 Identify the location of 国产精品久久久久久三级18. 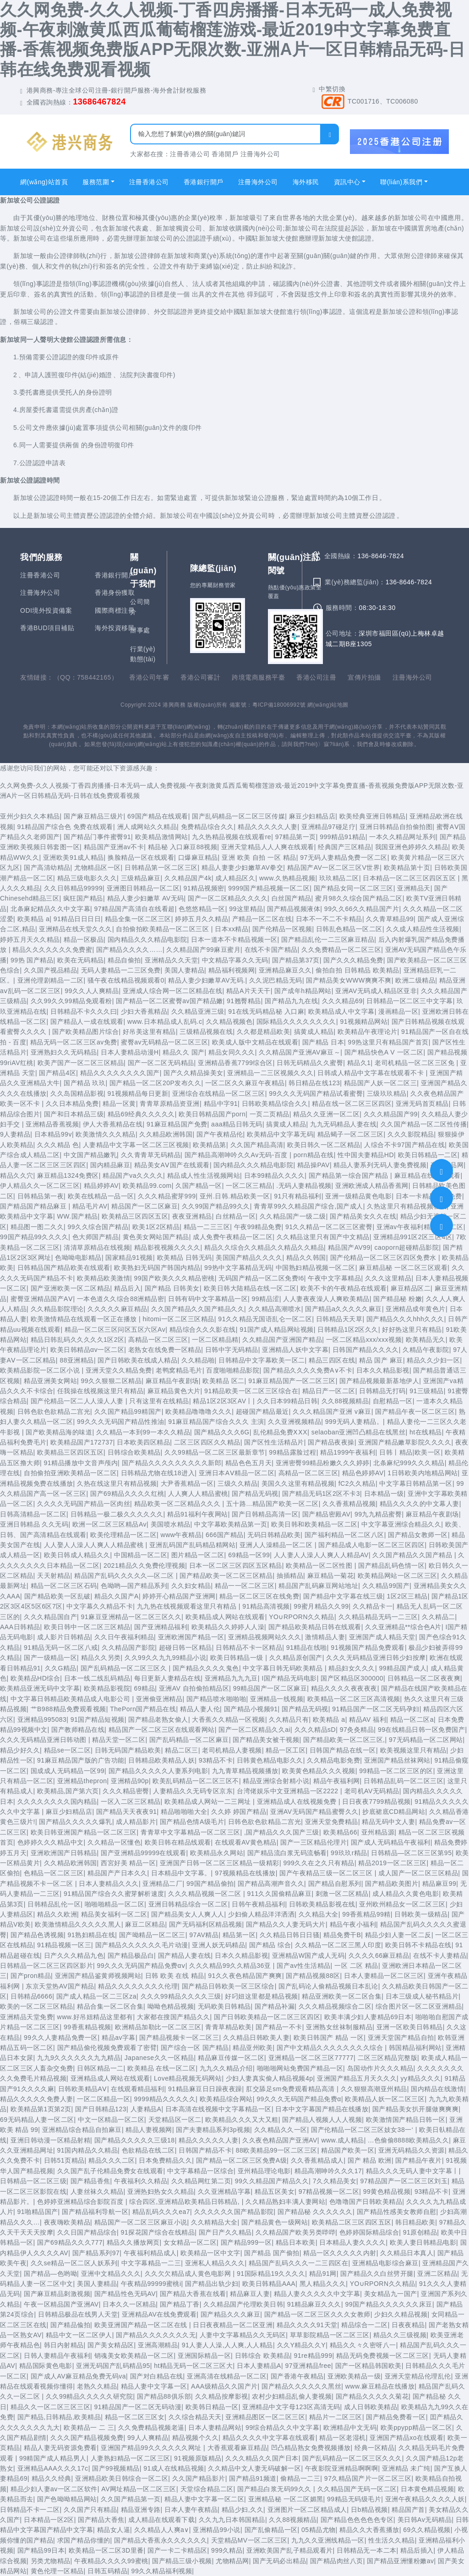
(134, 2140).